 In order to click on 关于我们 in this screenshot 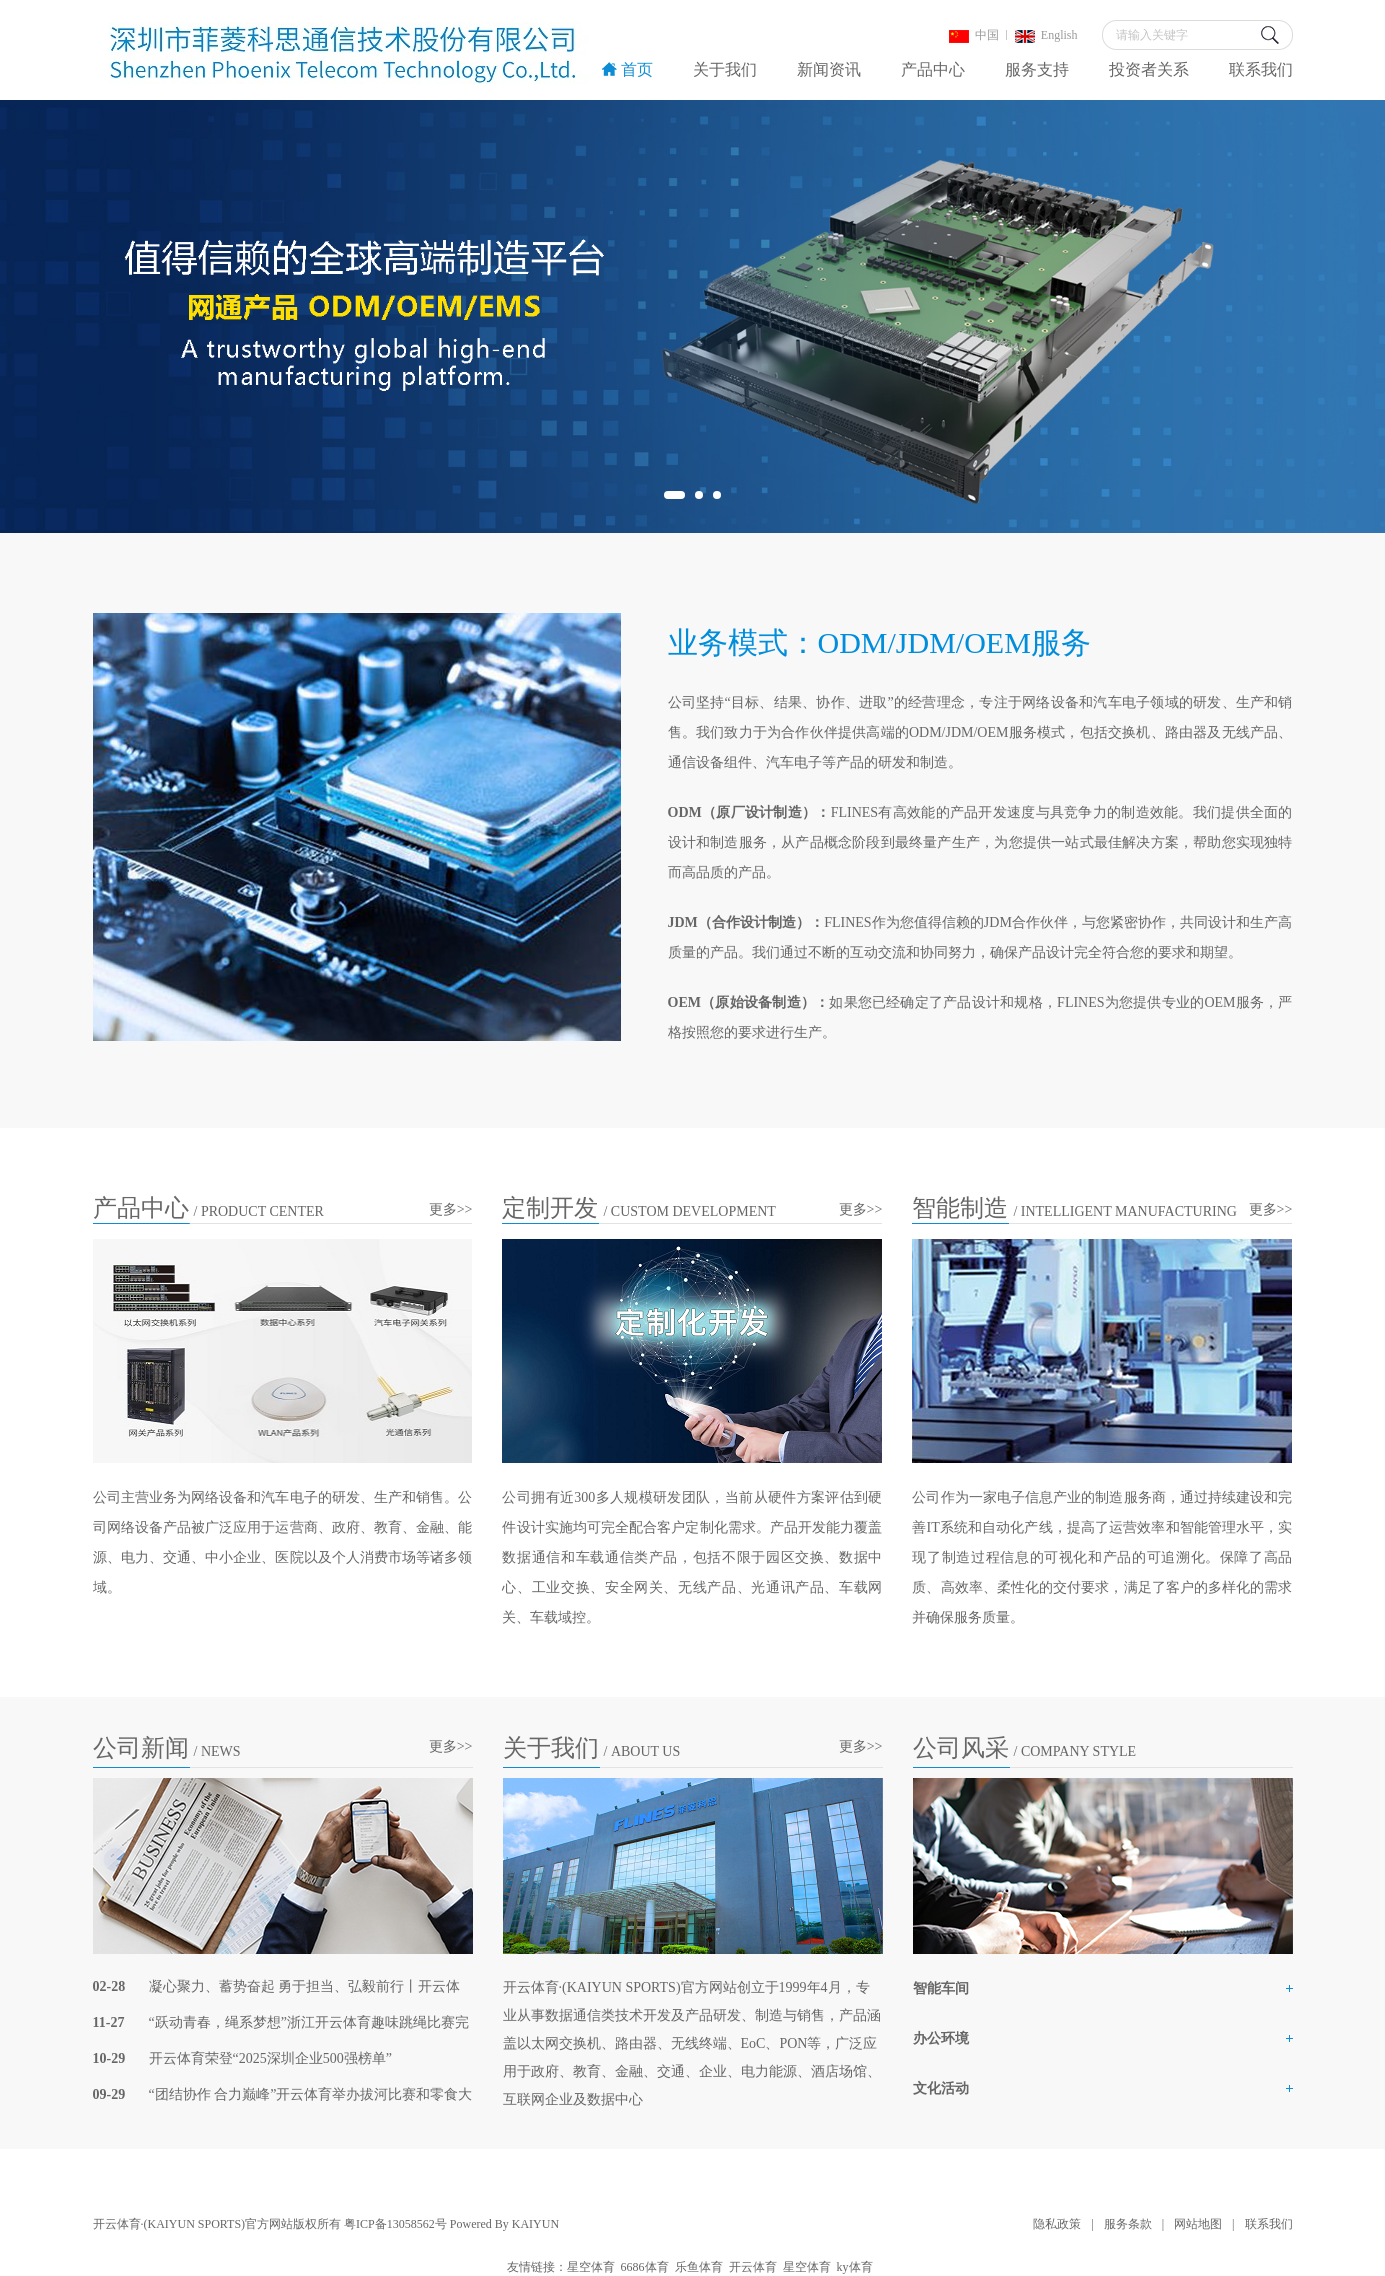, I will do `click(725, 69)`.